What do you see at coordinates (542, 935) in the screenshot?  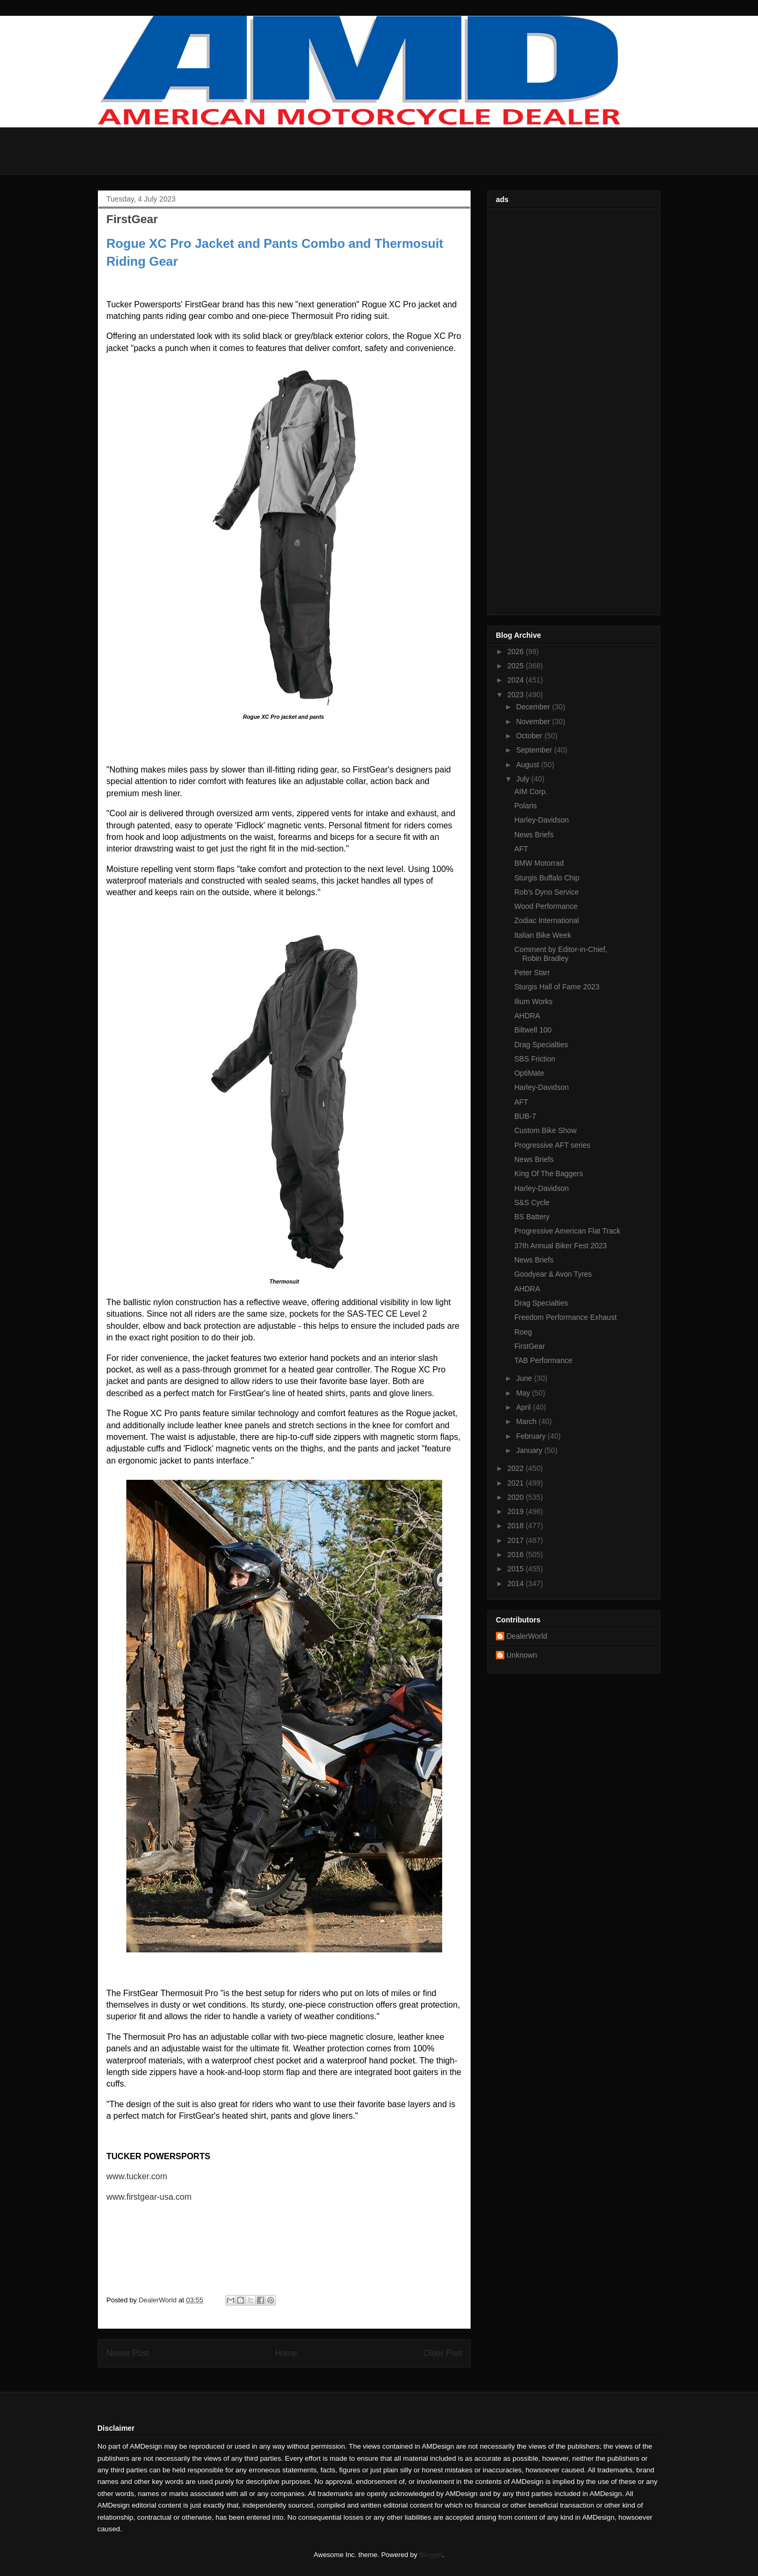 I see `Italian Bike Week` at bounding box center [542, 935].